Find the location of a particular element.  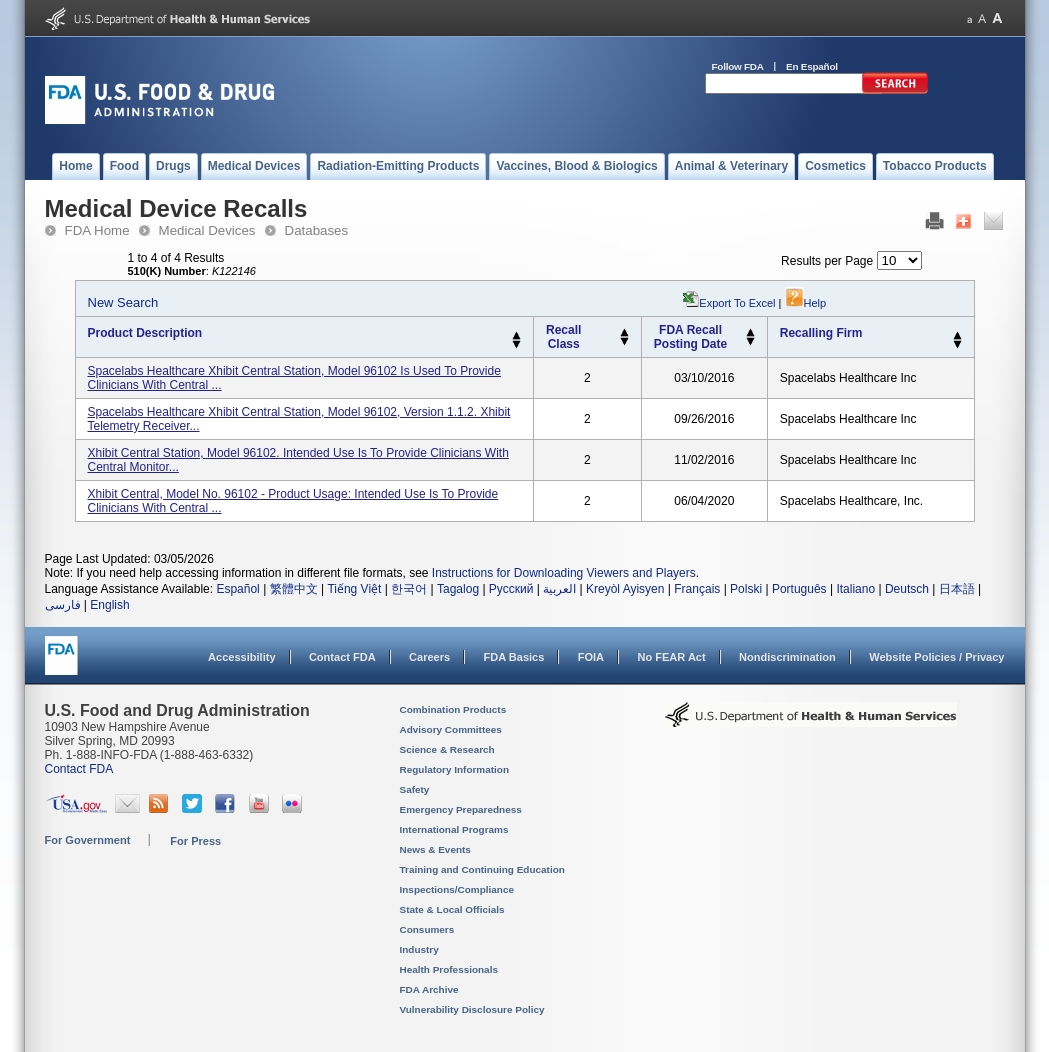

Kreyòl Ayisyen is located at coordinates (625, 589).